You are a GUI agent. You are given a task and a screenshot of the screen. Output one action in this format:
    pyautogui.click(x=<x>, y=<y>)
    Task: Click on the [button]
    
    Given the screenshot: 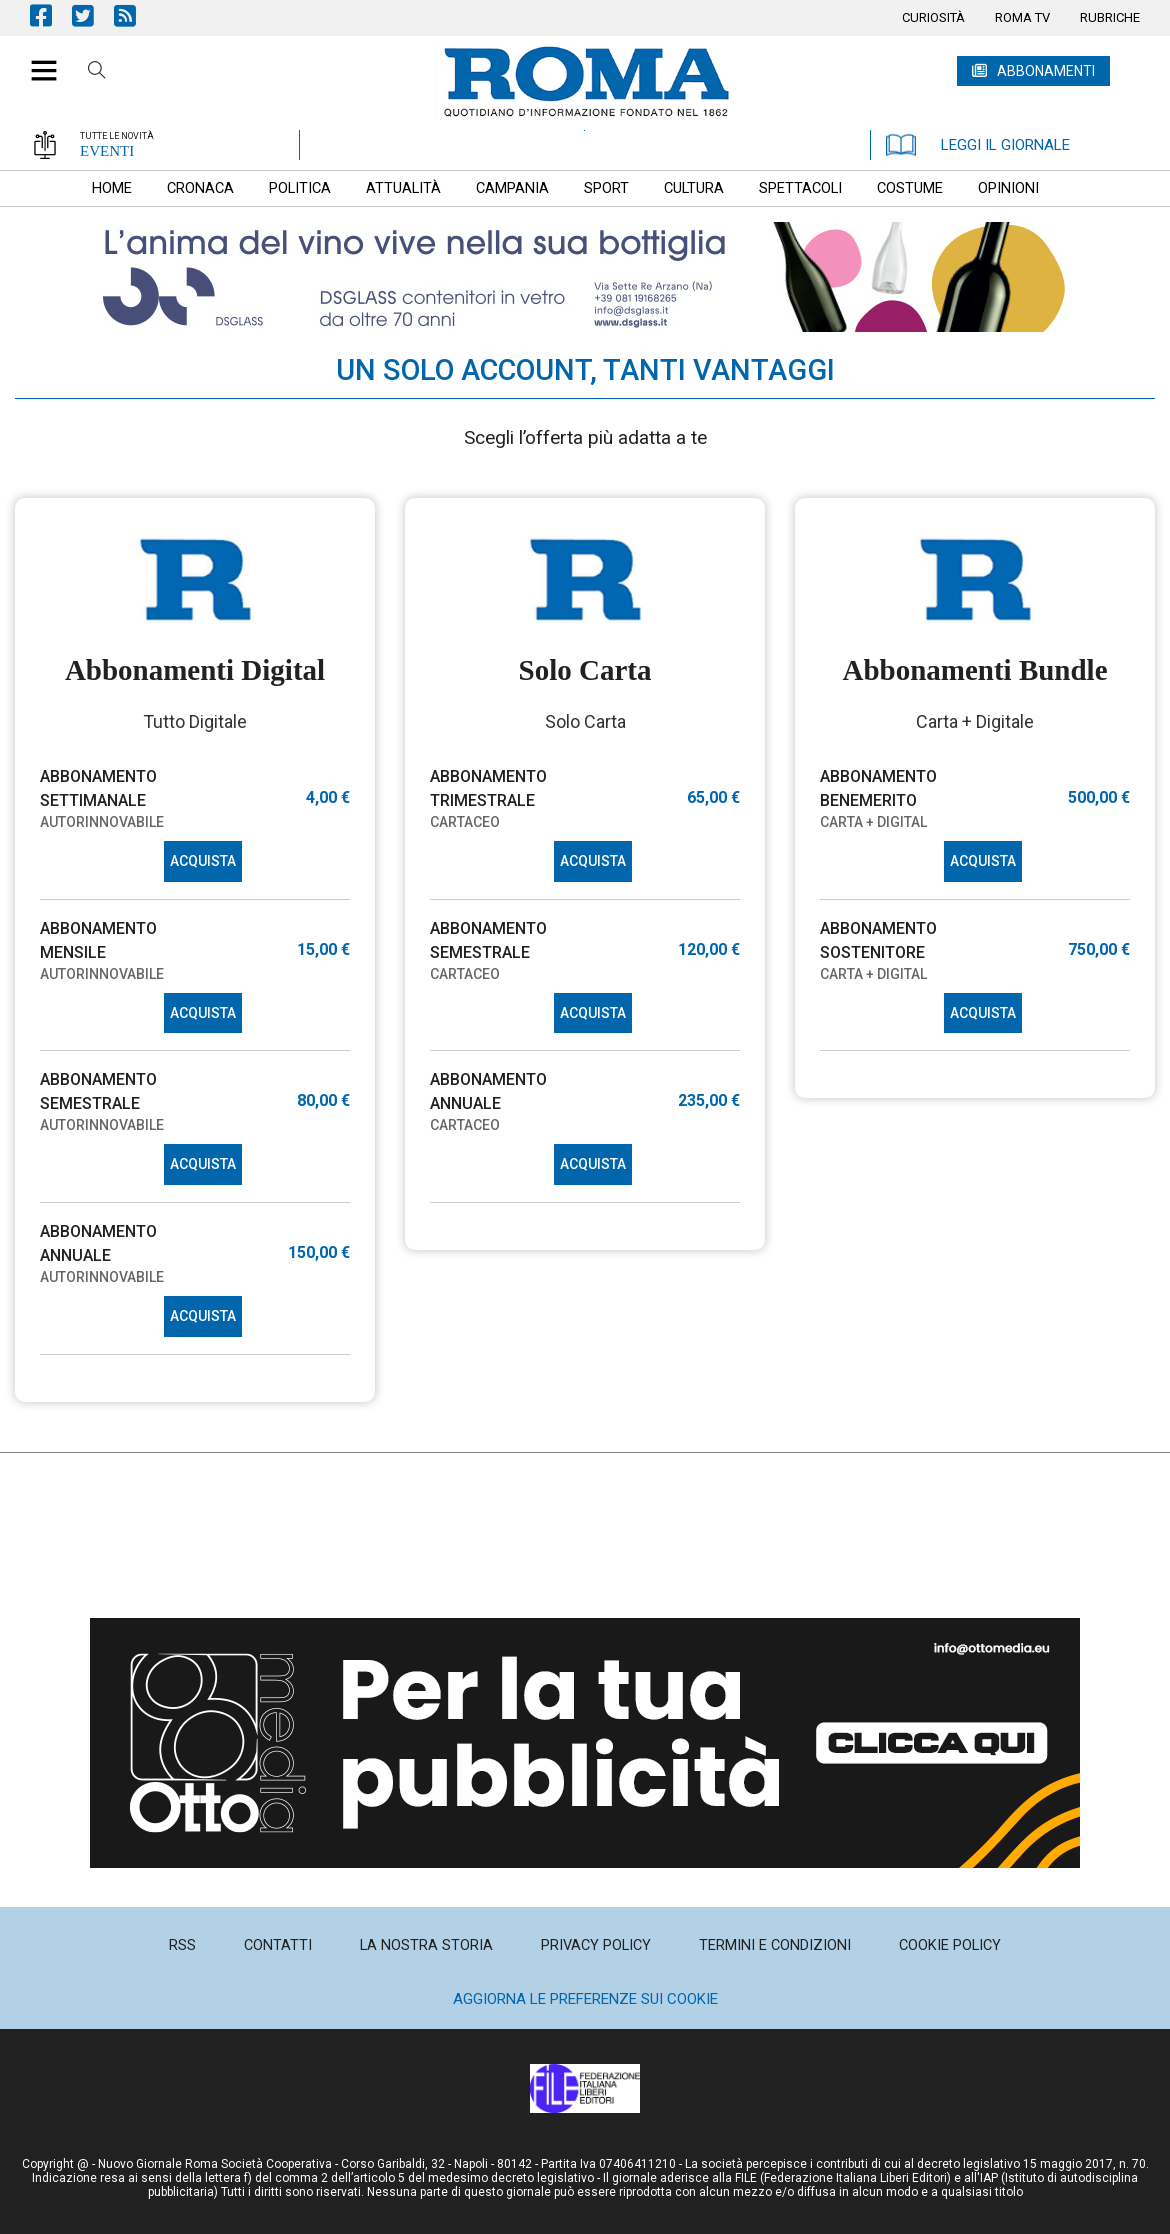 What is the action you would take?
    pyautogui.click(x=36, y=60)
    